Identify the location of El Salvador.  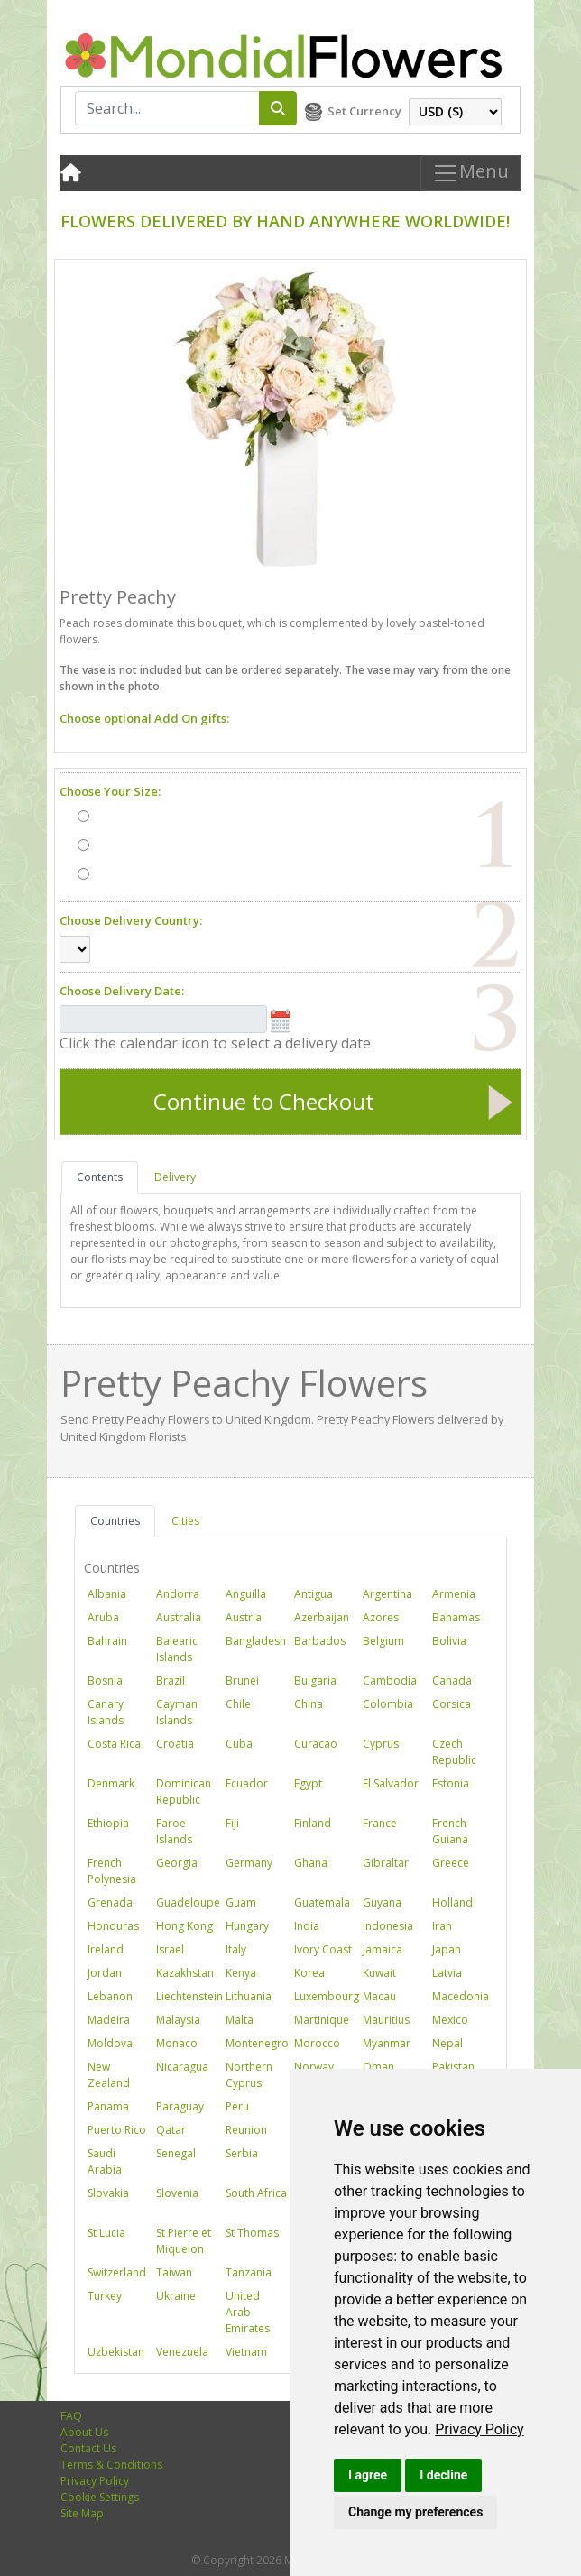
(391, 1783).